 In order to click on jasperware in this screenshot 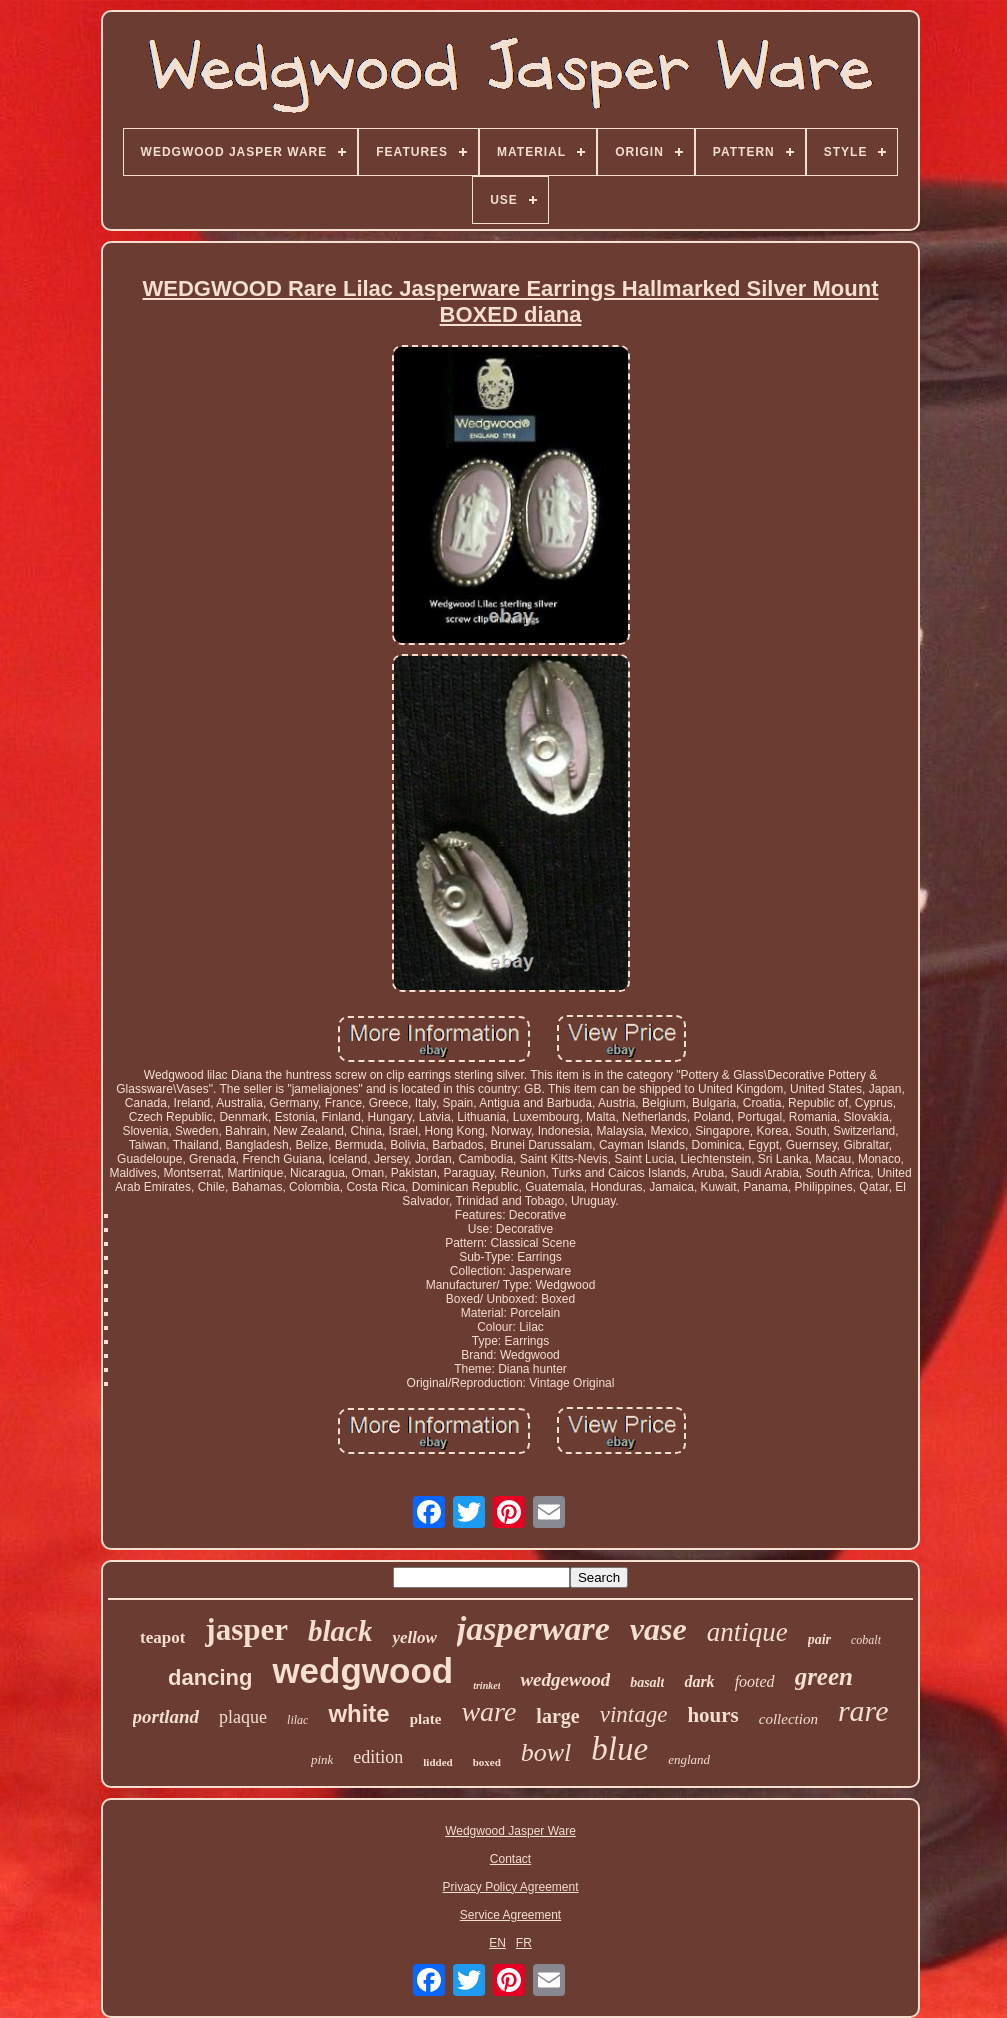, I will do `click(533, 1628)`.